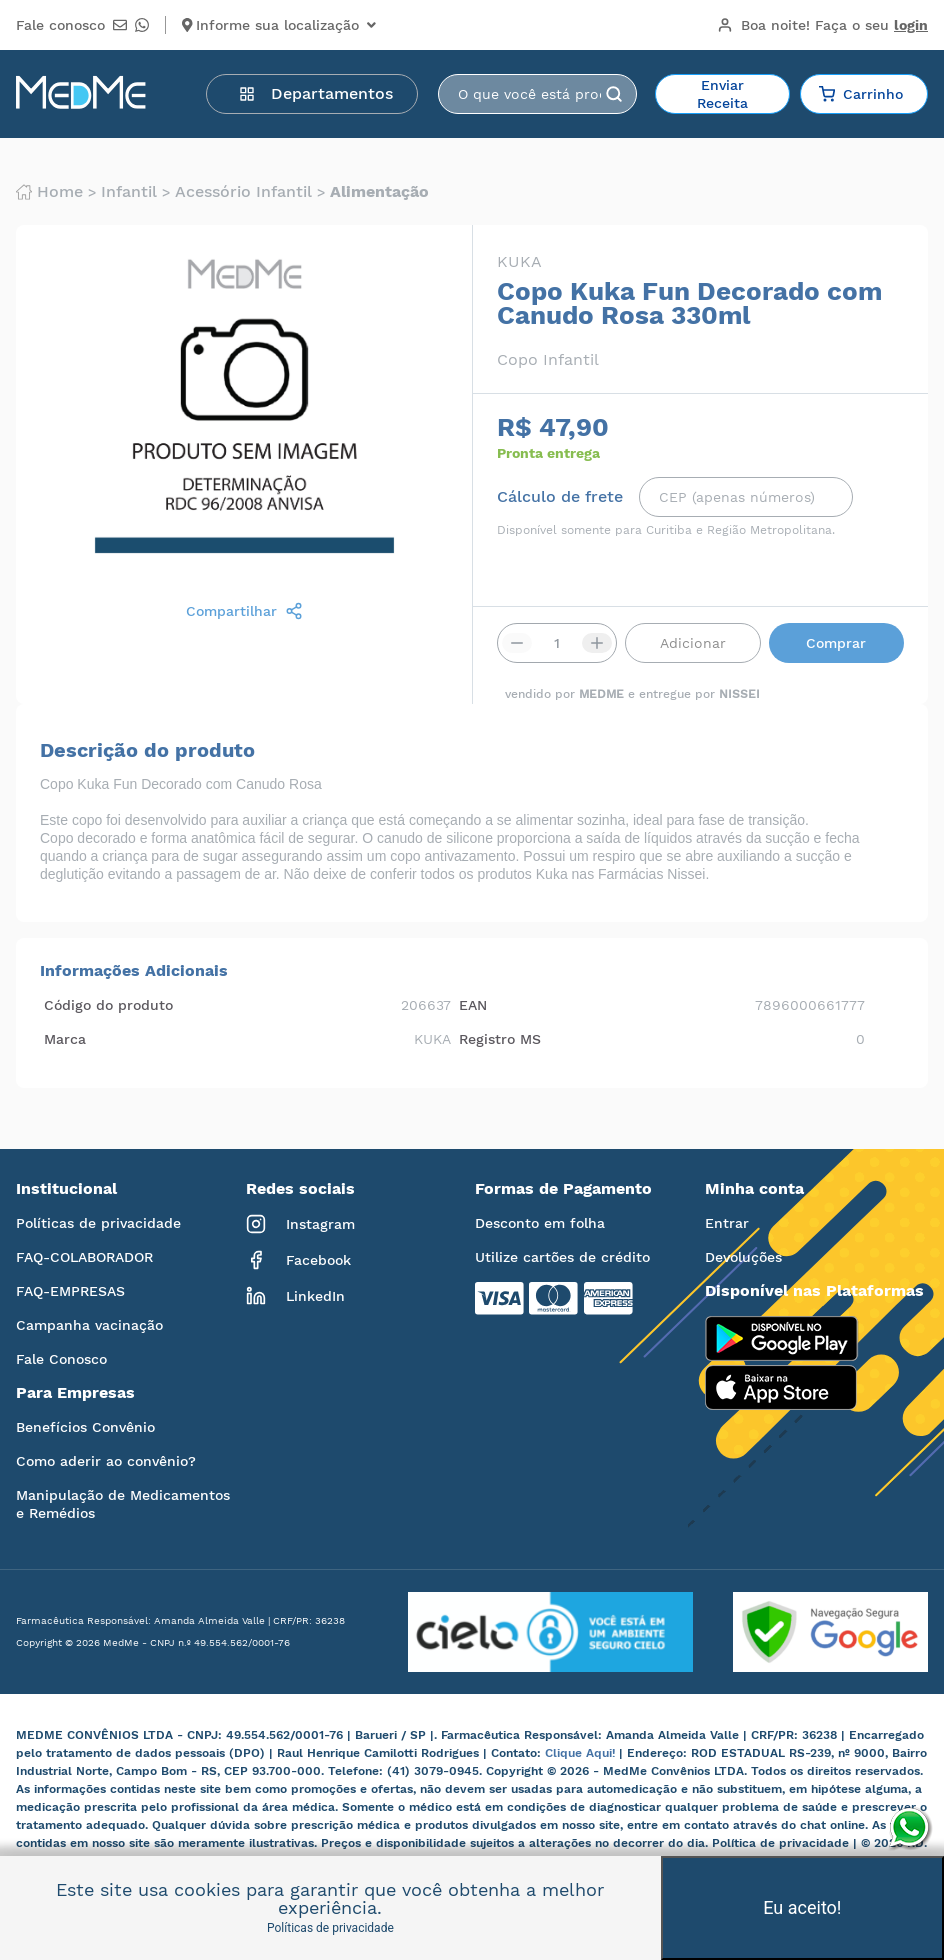 The image size is (944, 1960). Describe the element at coordinates (295, 1296) in the screenshot. I see `LinkedIn` at that location.